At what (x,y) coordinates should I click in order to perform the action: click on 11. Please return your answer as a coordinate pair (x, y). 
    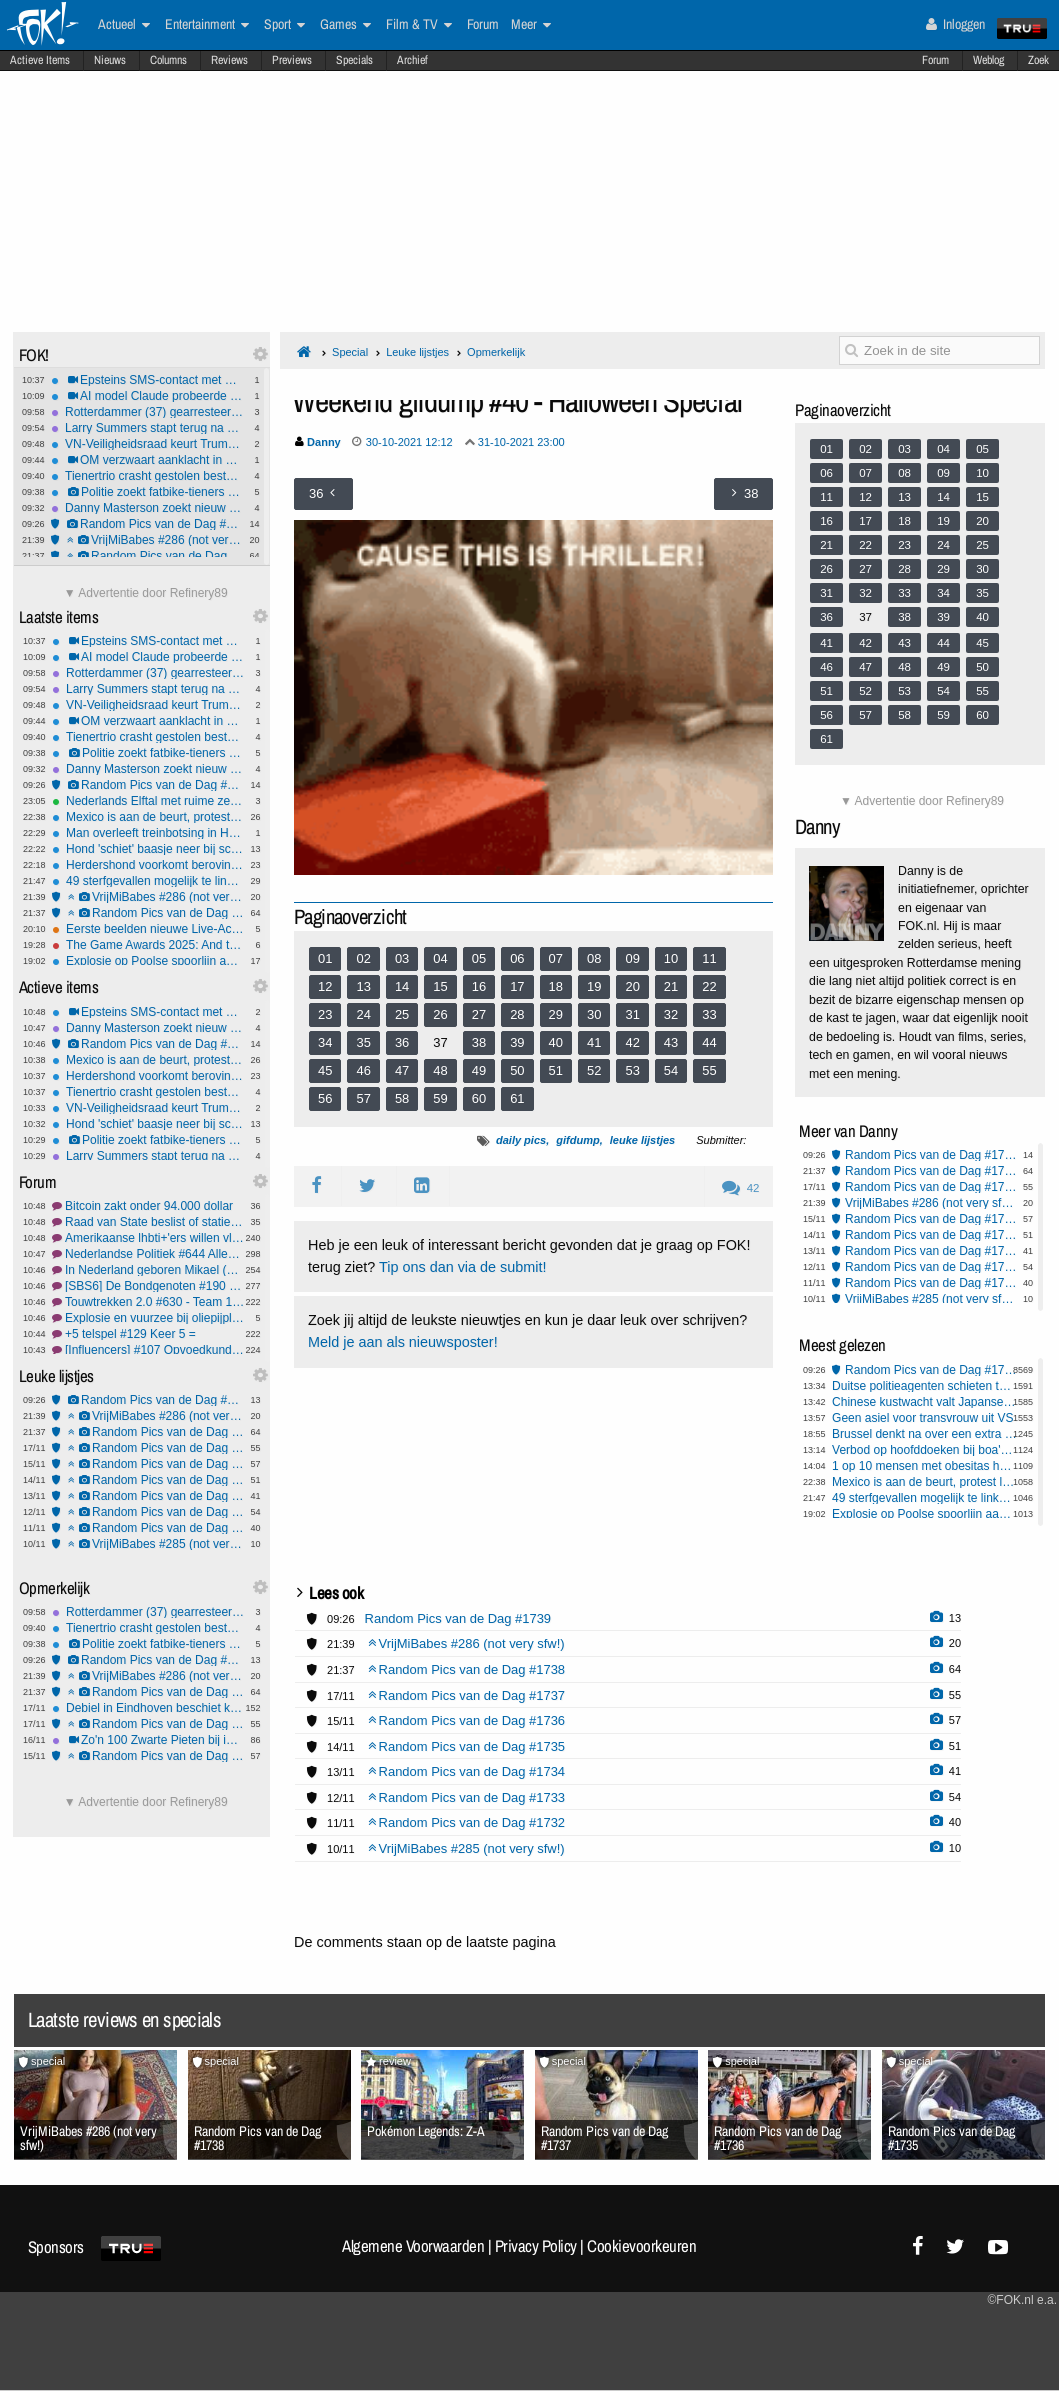
    Looking at the image, I should click on (709, 958).